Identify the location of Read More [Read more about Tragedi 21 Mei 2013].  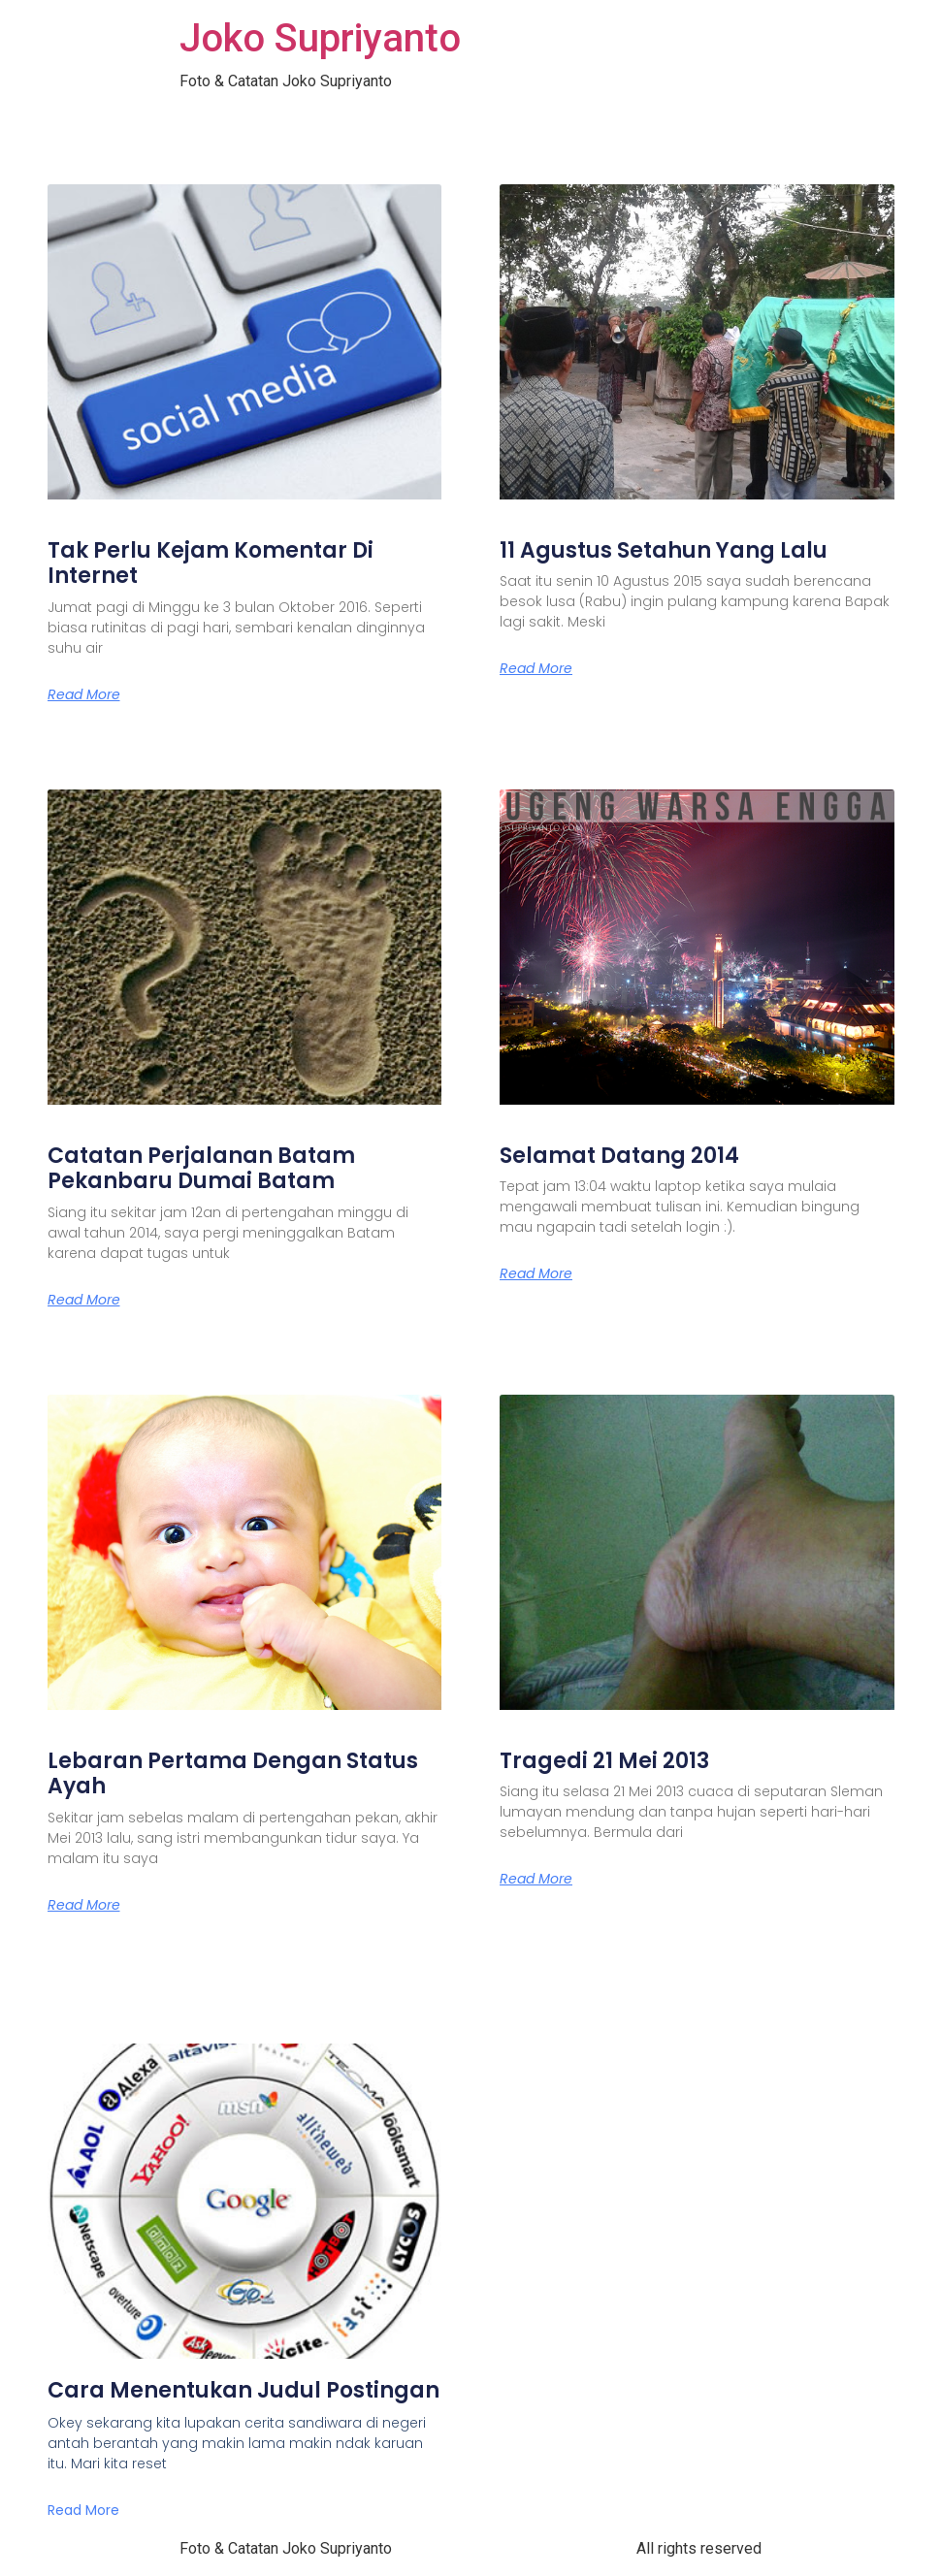
(536, 1878).